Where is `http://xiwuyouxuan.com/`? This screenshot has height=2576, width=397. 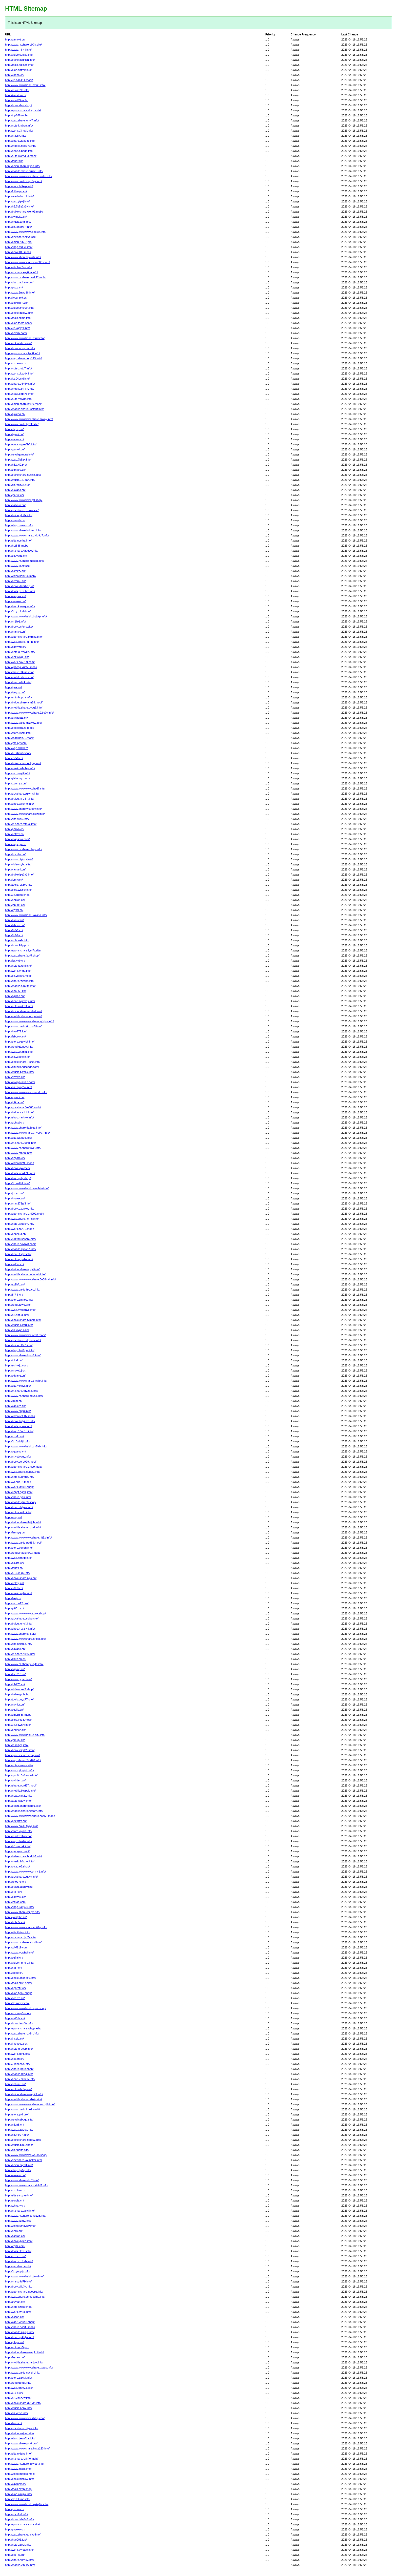 http://xiwuyouxuan.com/ is located at coordinates (20, 1082).